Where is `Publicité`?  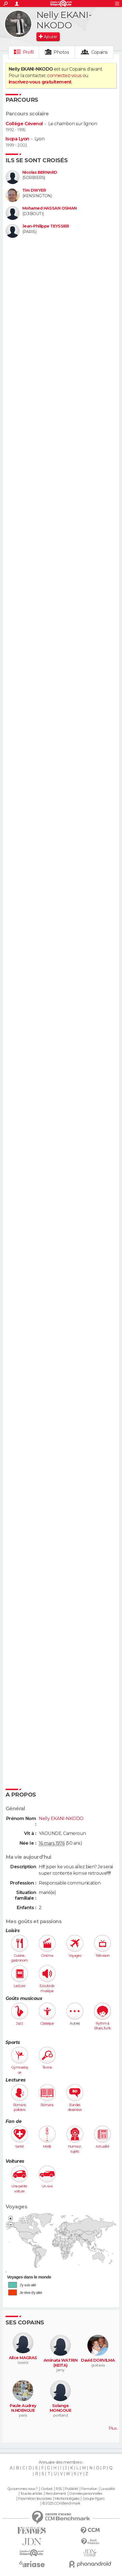 Publicité is located at coordinates (71, 2489).